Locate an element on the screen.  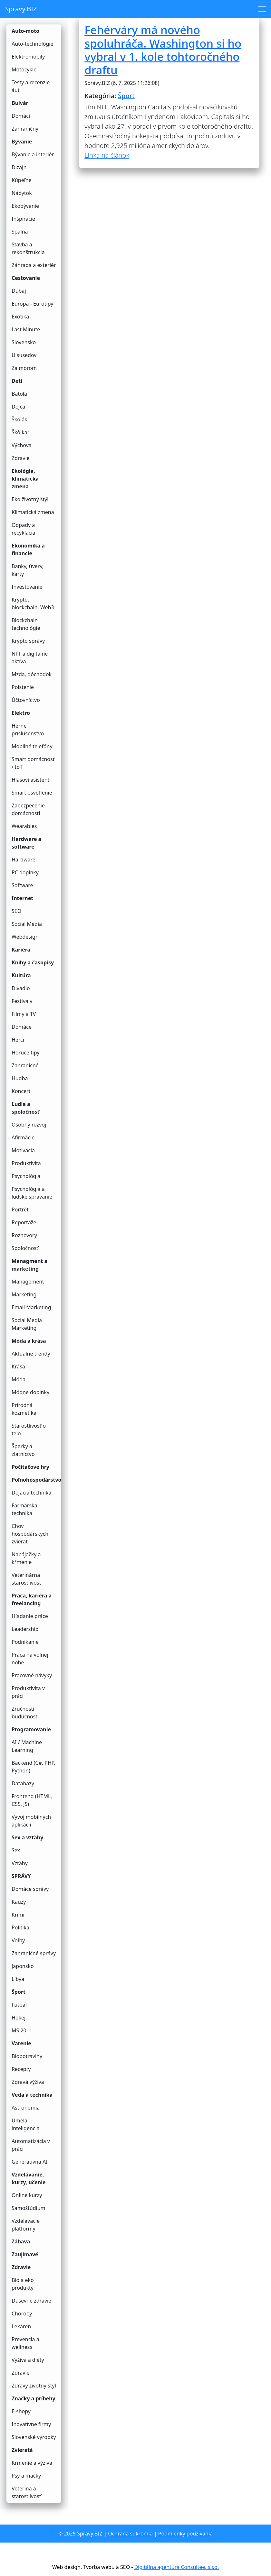
Investovanie is located at coordinates (27, 586).